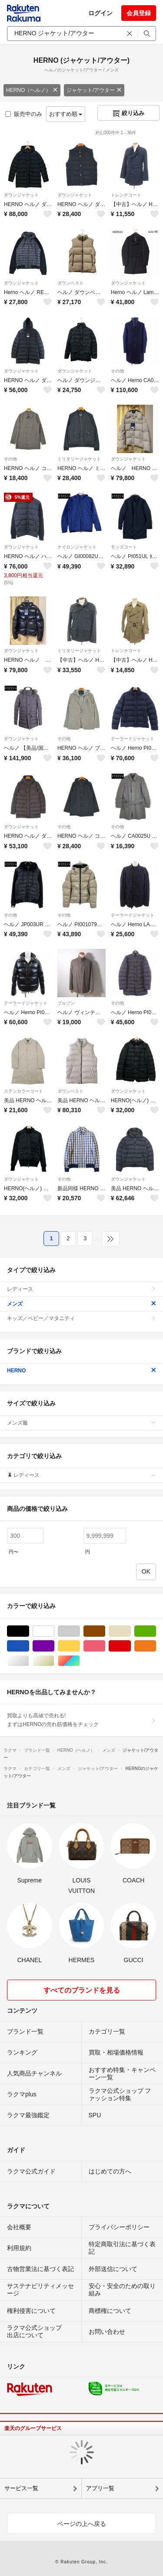 The width and height of the screenshot is (163, 2576). What do you see at coordinates (79, 459) in the screenshot?
I see `ミリタリージャケット` at bounding box center [79, 459].